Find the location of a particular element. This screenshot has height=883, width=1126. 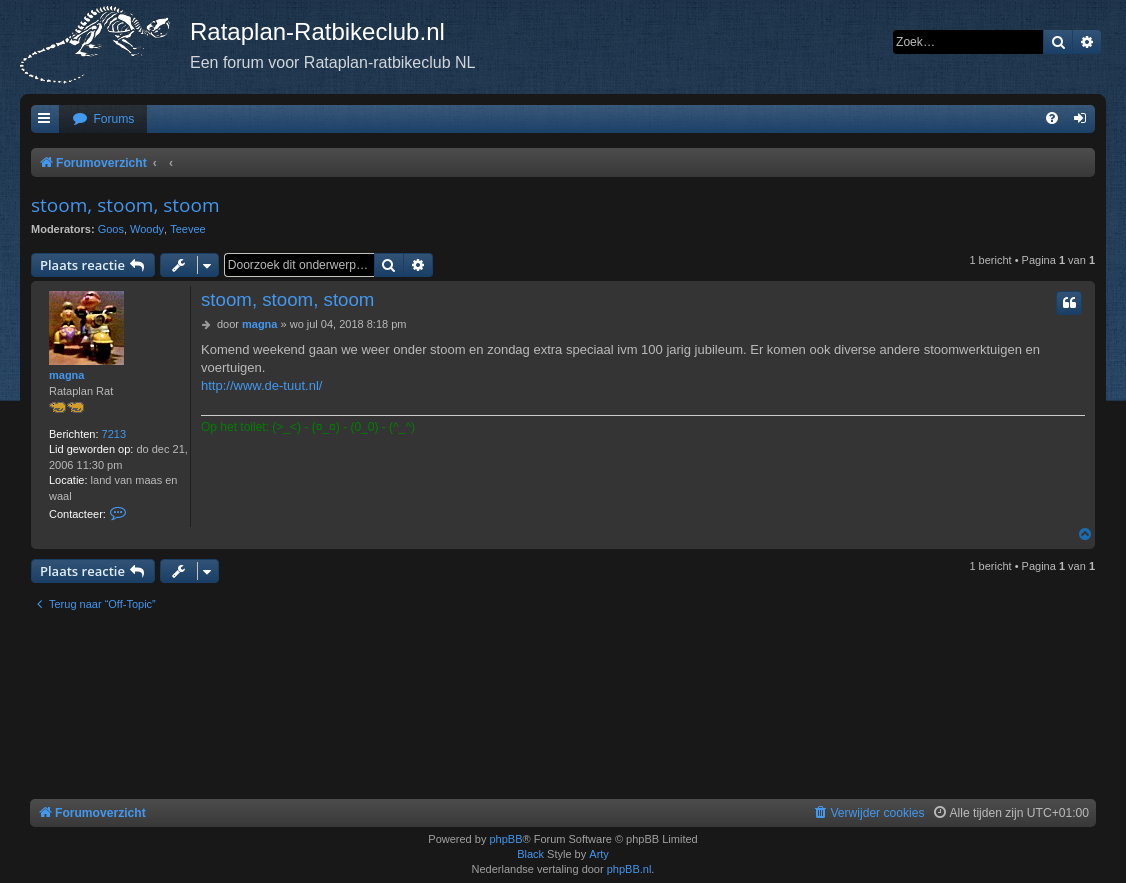

7213 is located at coordinates (114, 434).